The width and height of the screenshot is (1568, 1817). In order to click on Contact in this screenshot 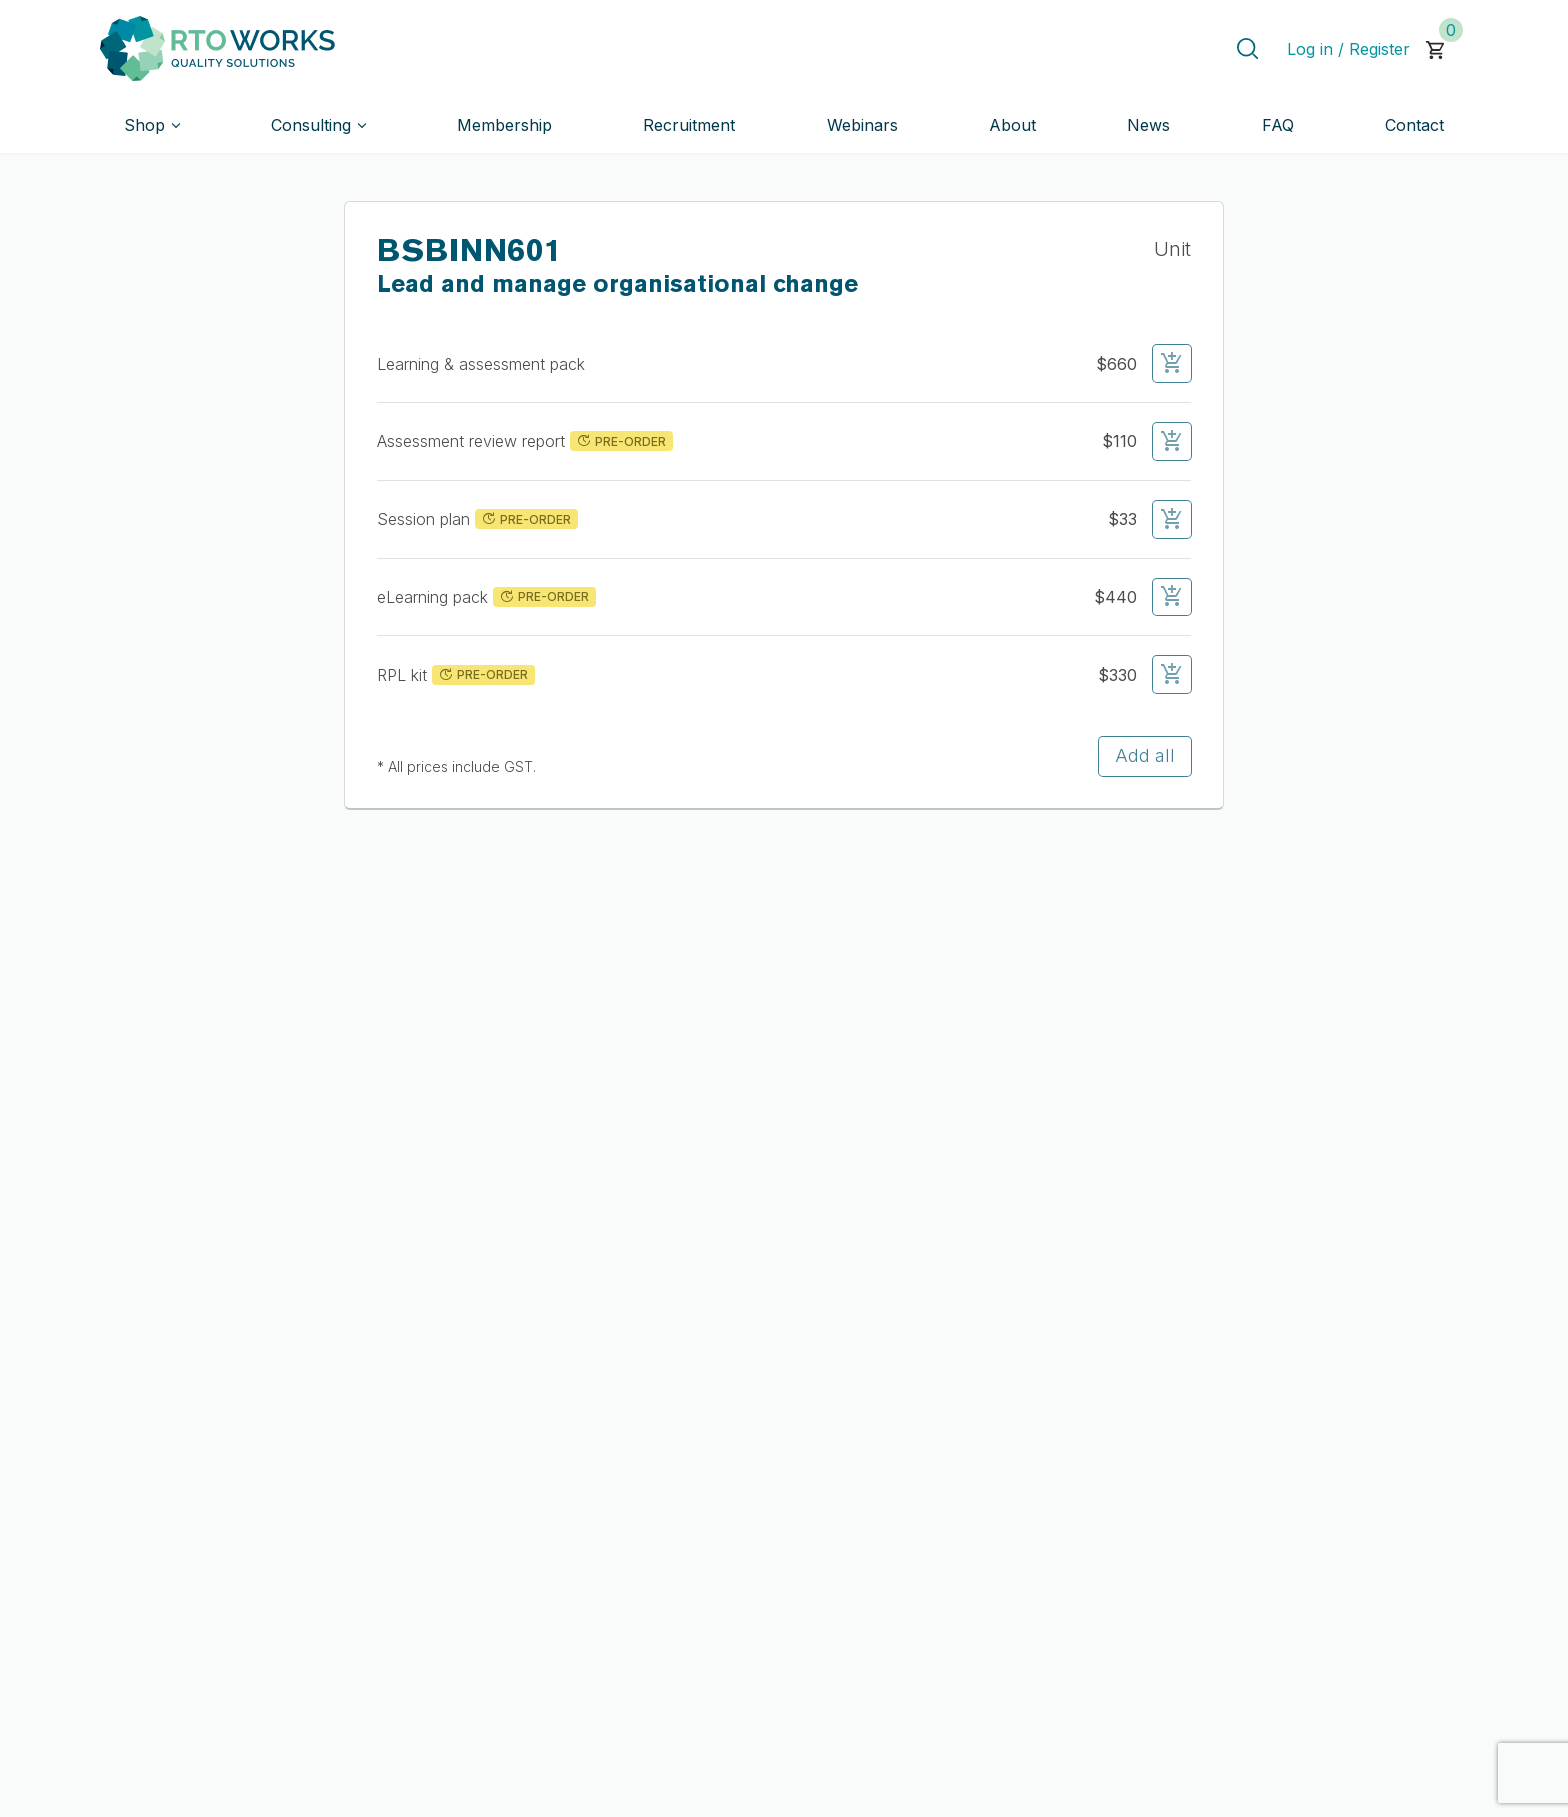, I will do `click(1414, 125)`.